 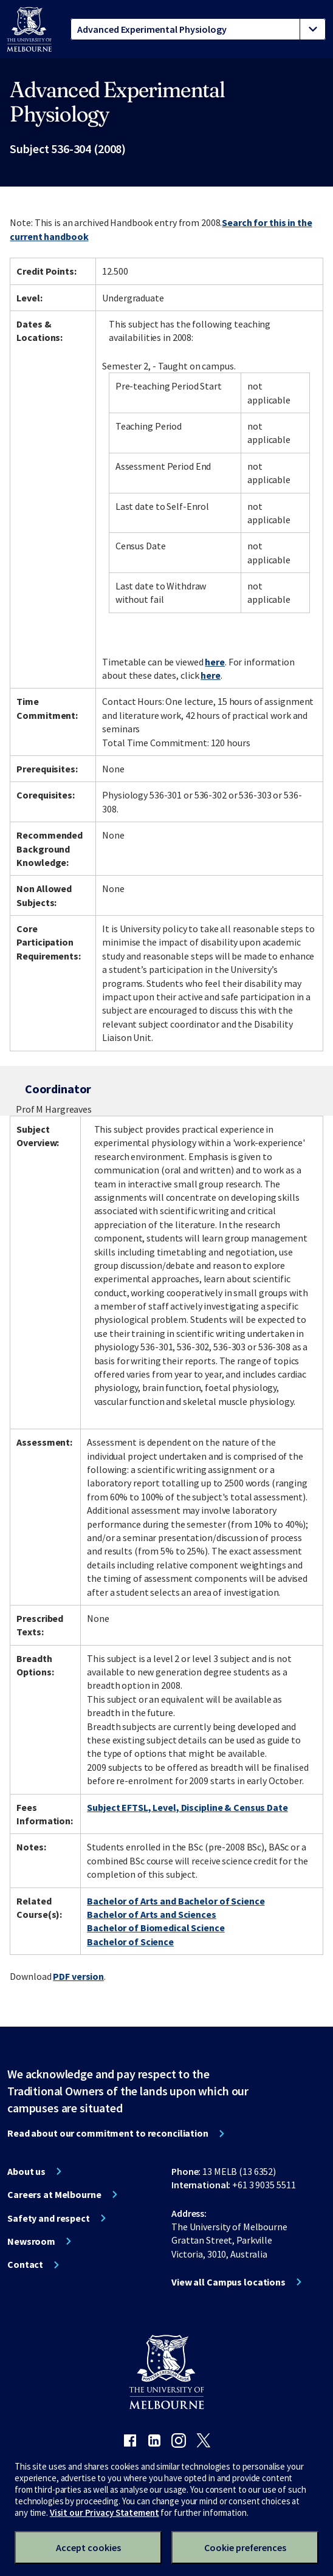 What do you see at coordinates (215, 662) in the screenshot?
I see `here` at bounding box center [215, 662].